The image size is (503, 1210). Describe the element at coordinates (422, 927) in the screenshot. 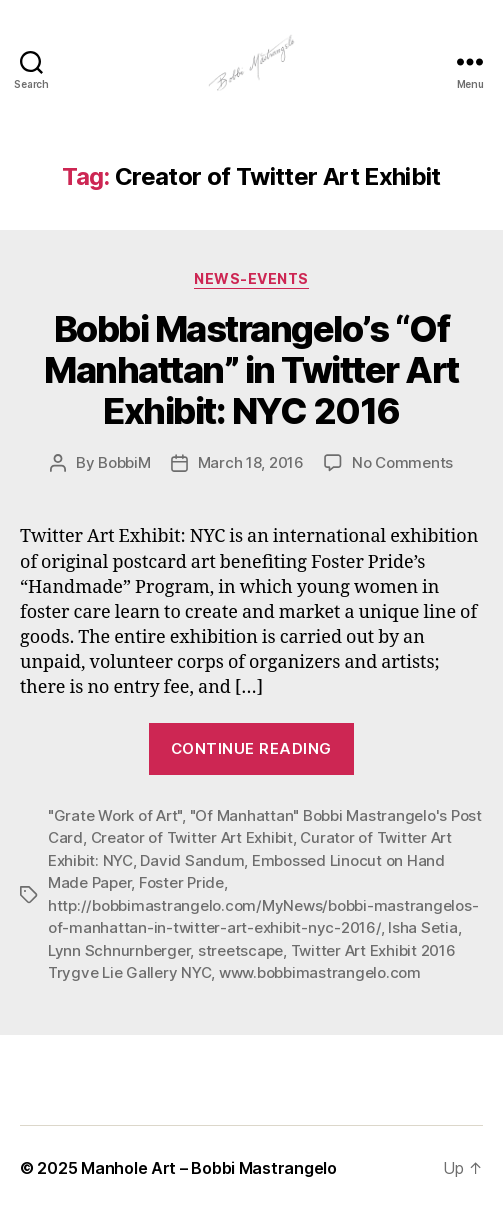

I see `Isha Setia` at that location.